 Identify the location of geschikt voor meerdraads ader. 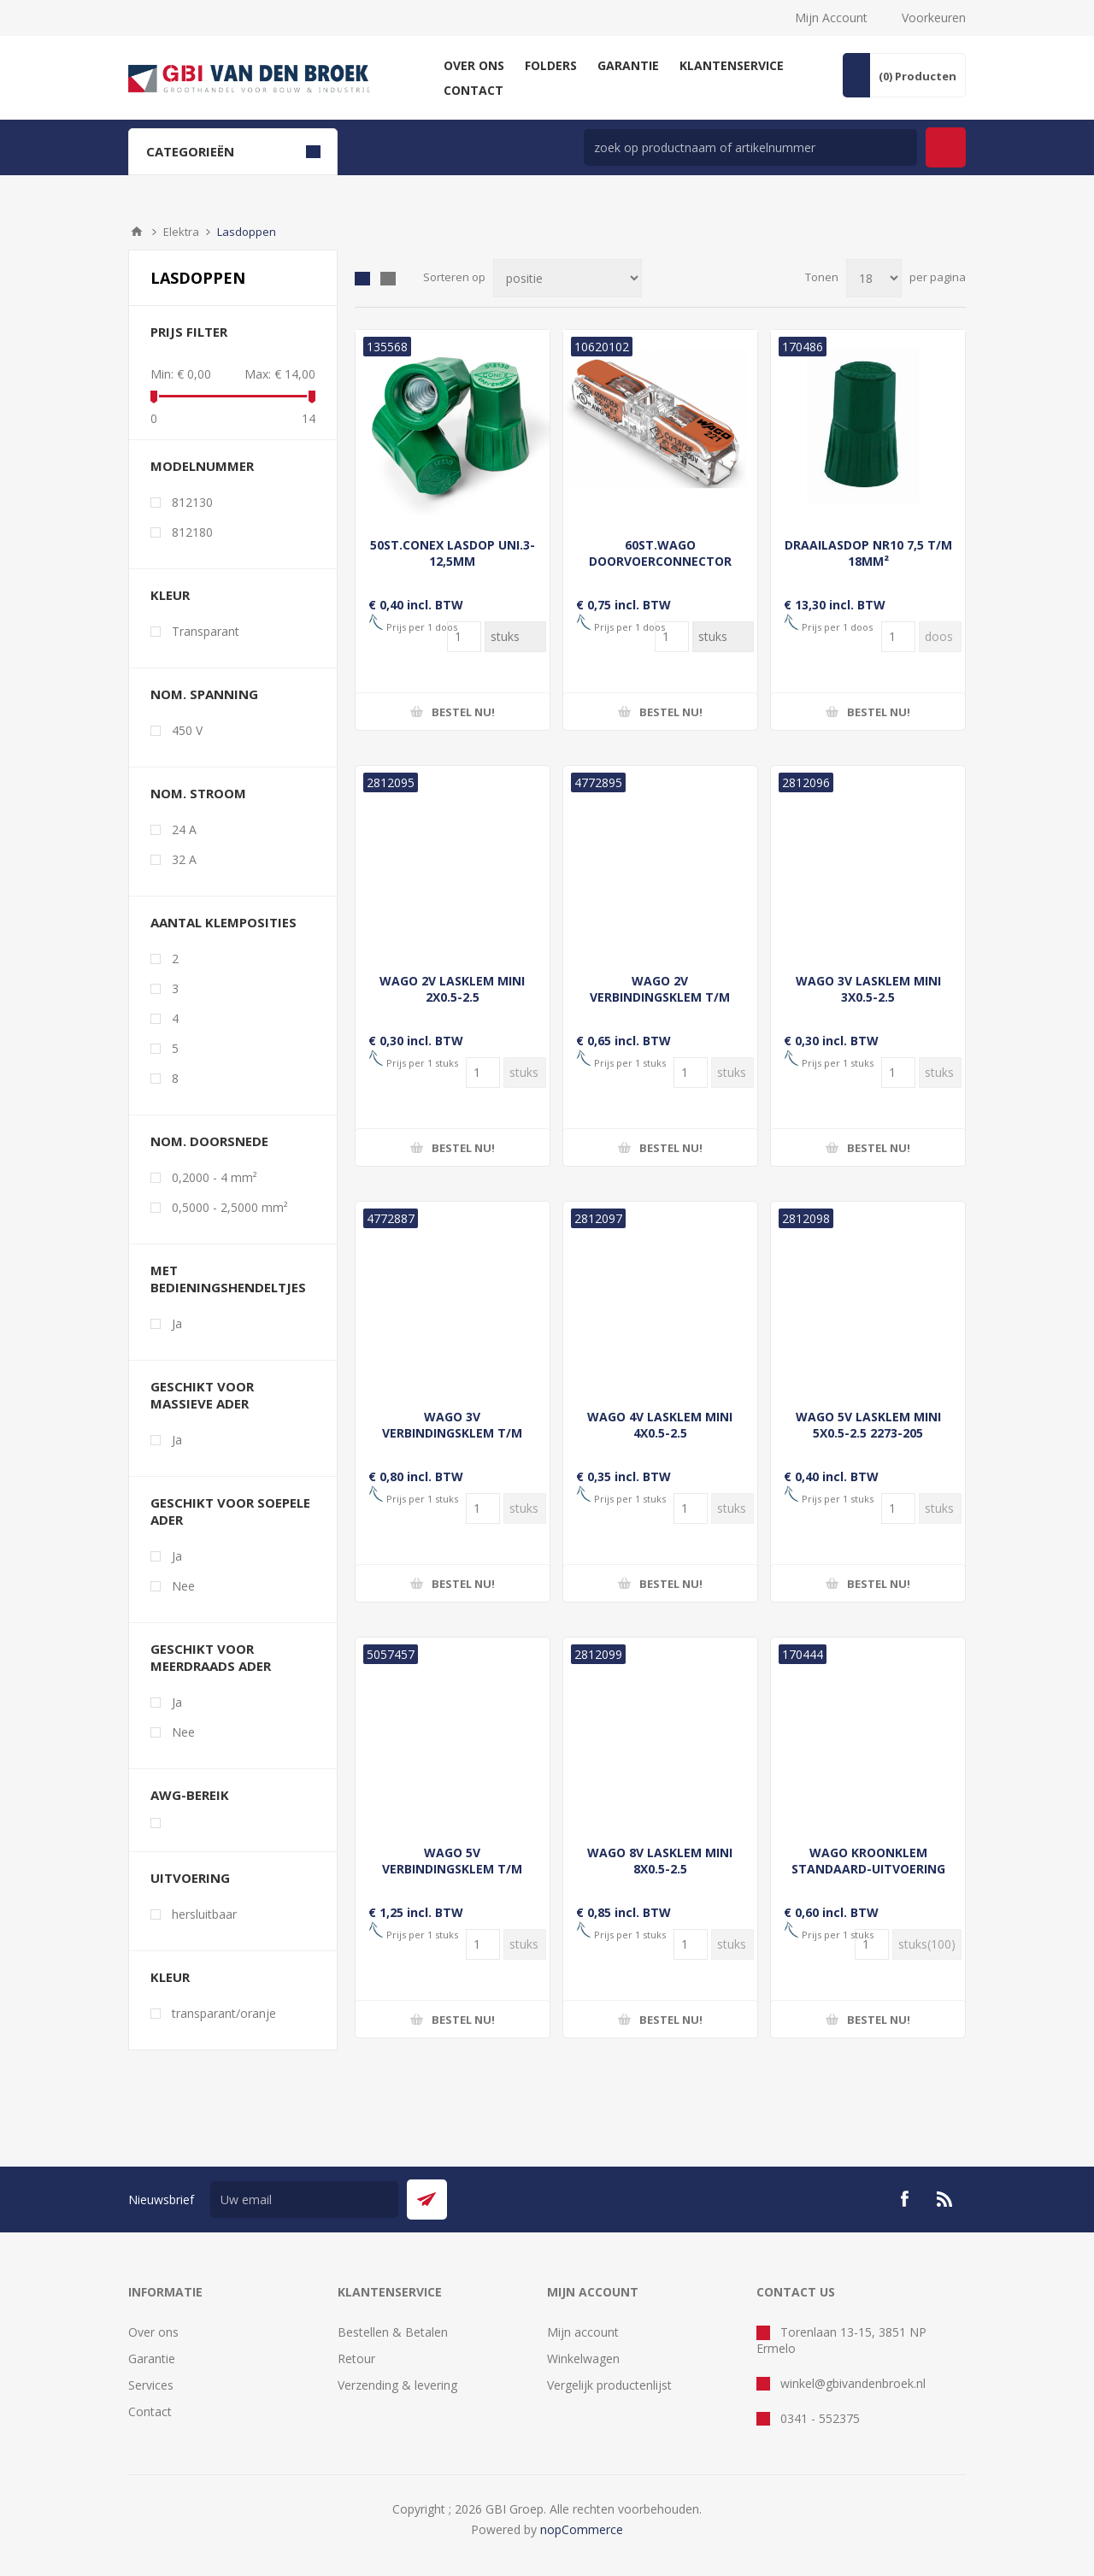
(210, 1657).